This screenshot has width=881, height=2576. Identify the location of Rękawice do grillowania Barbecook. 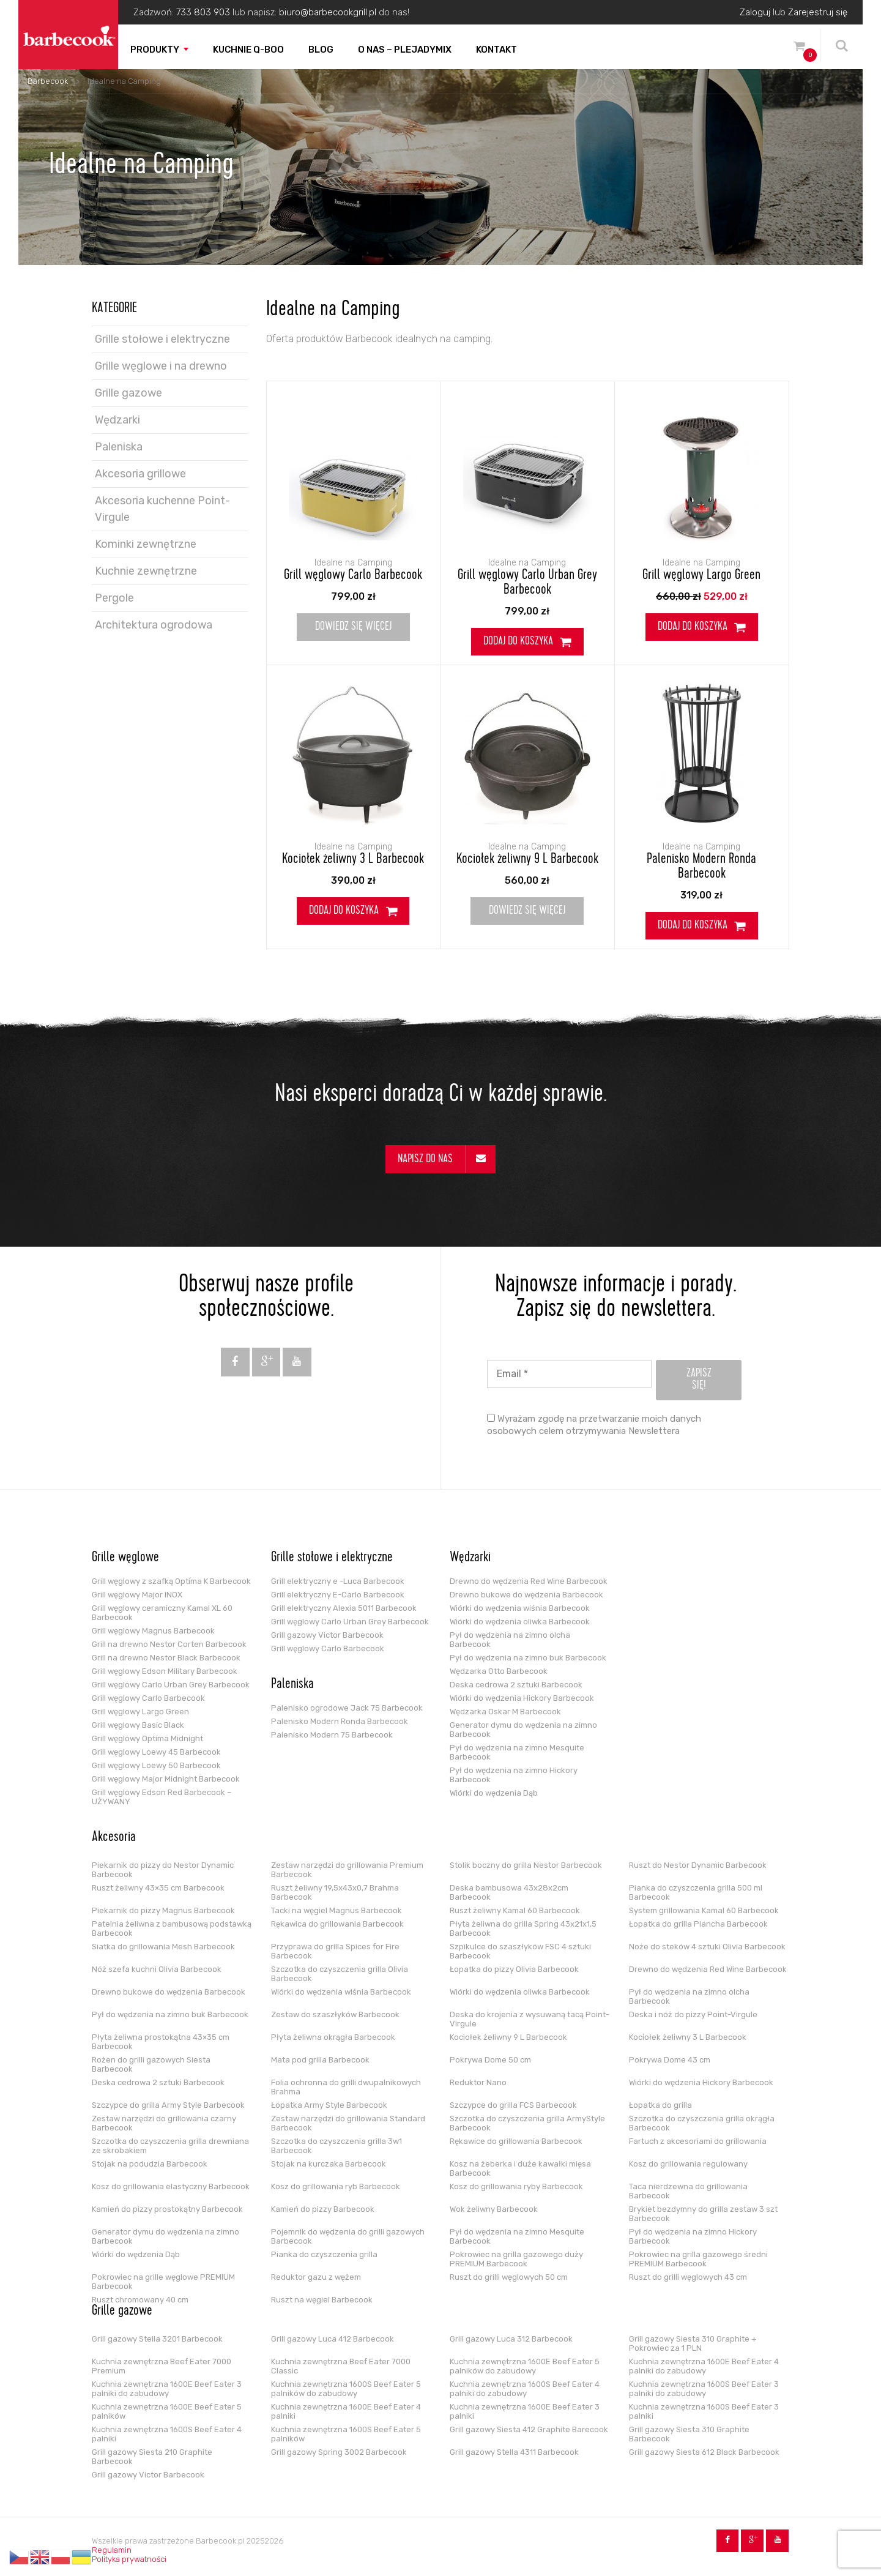
(516, 2141).